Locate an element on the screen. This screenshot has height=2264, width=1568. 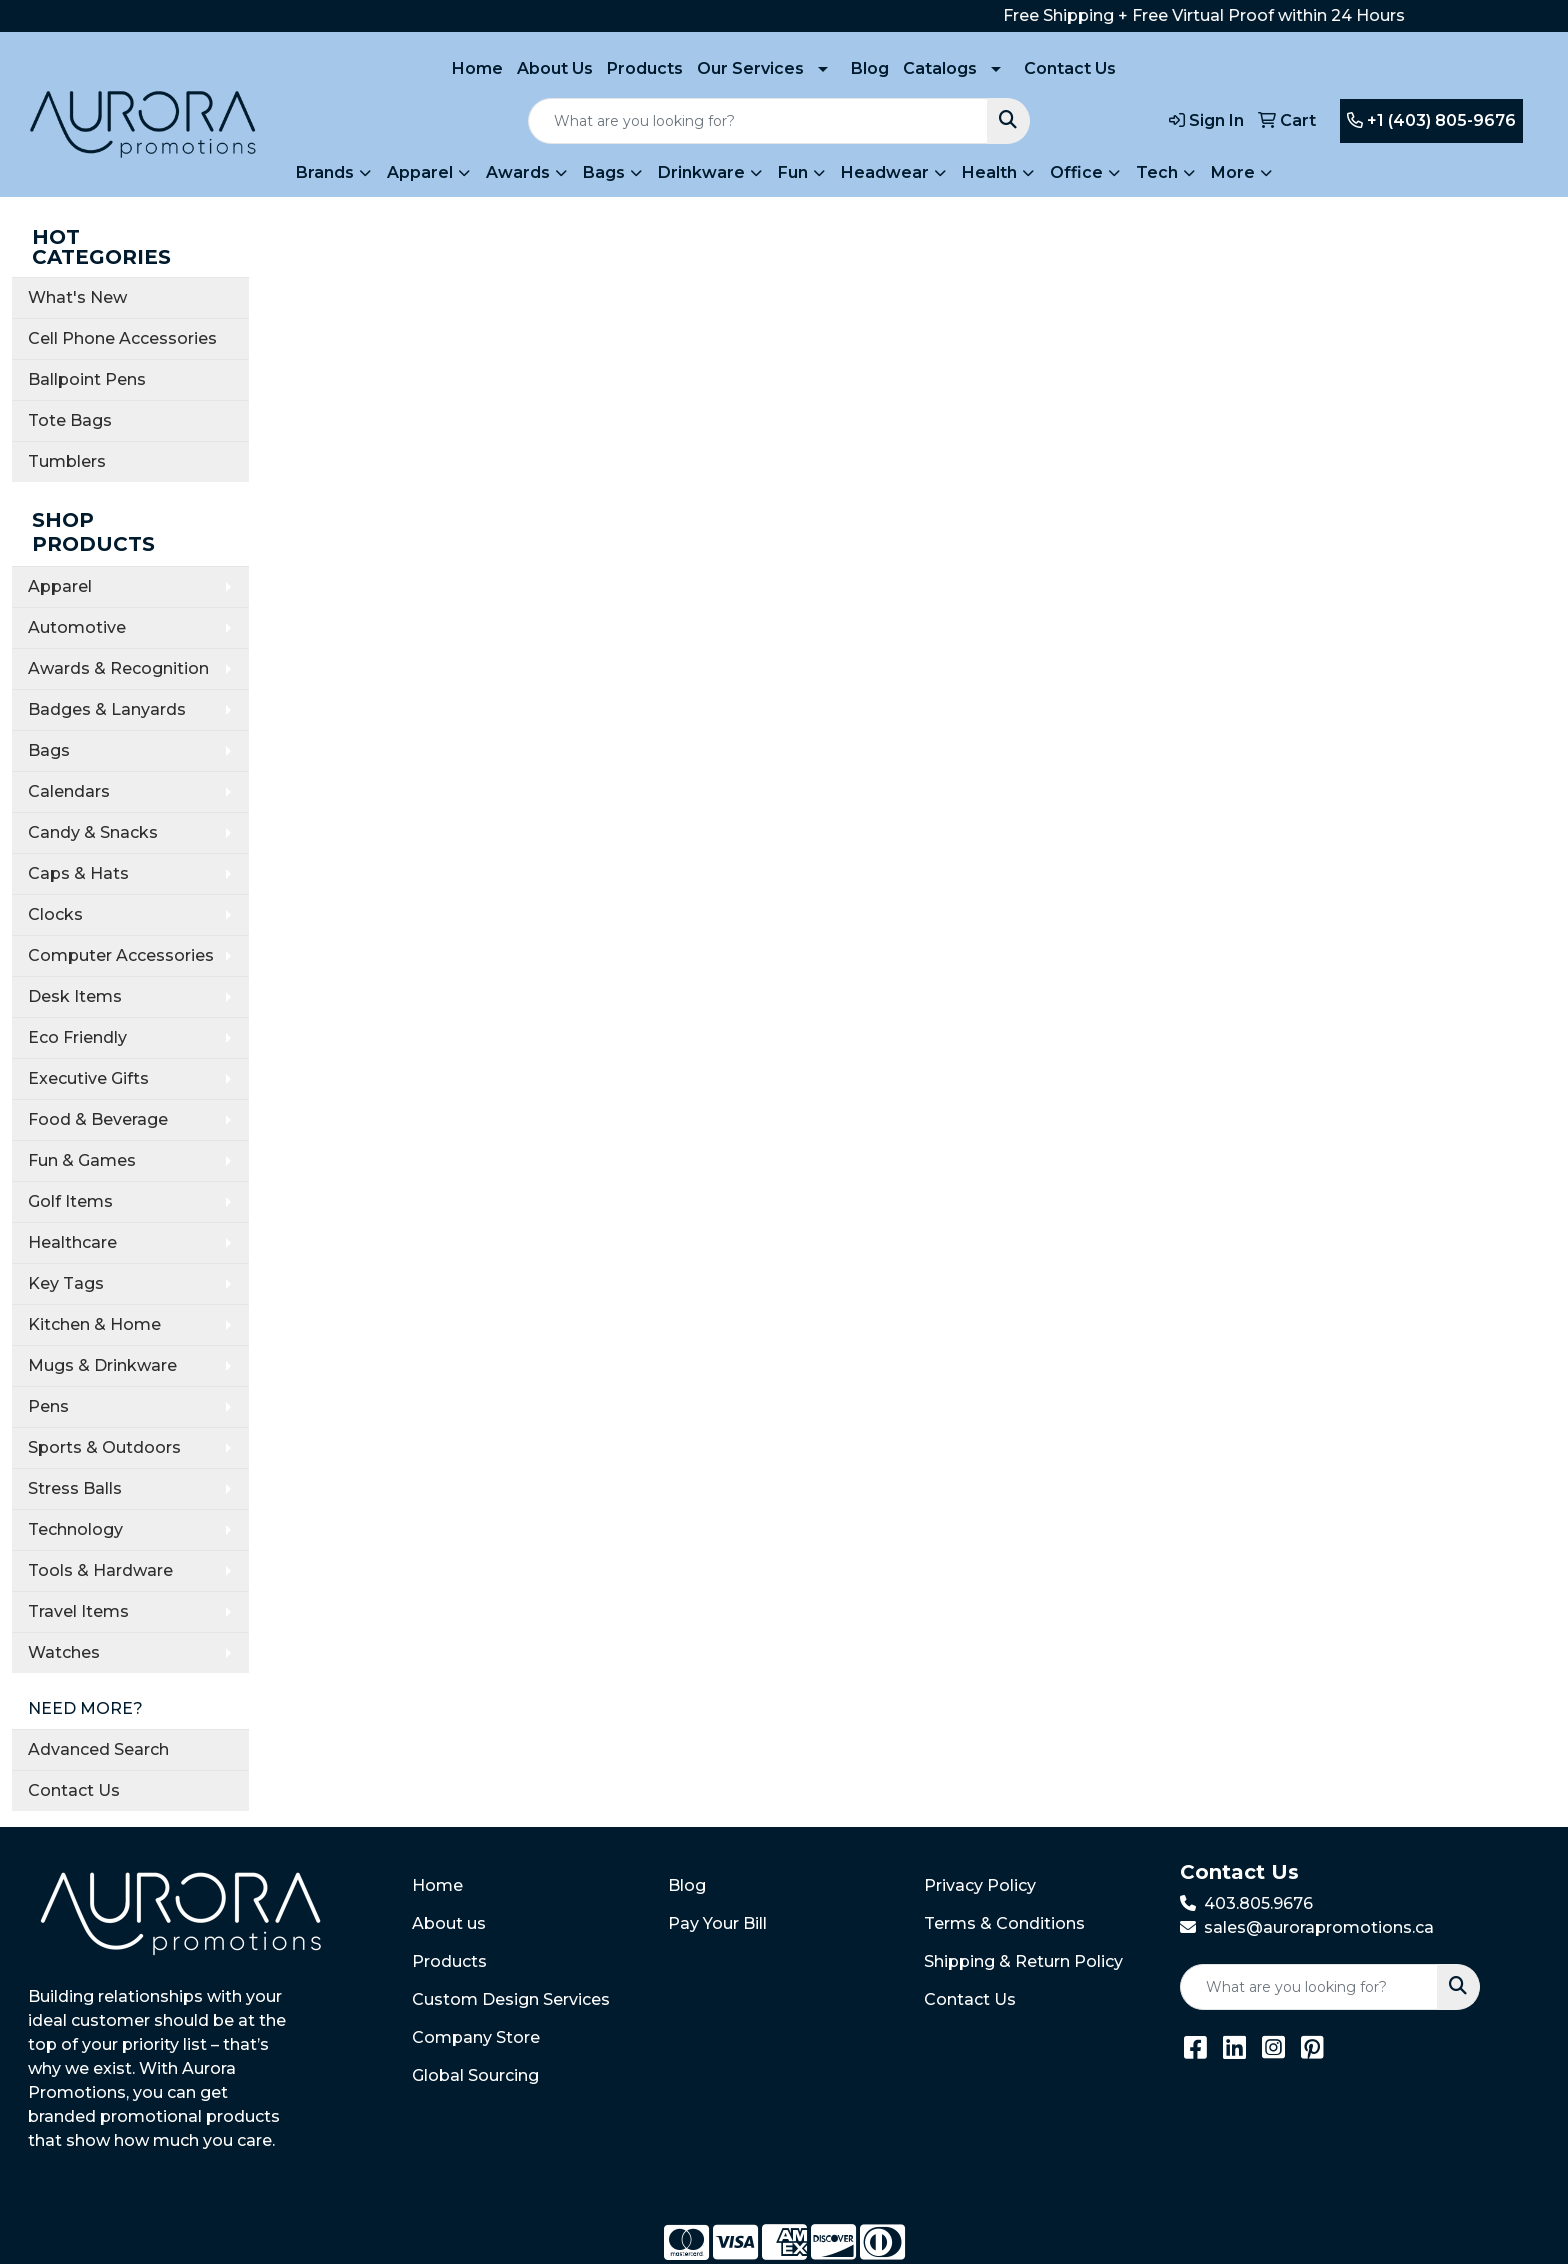
Candy & Snacks is located at coordinates (93, 832).